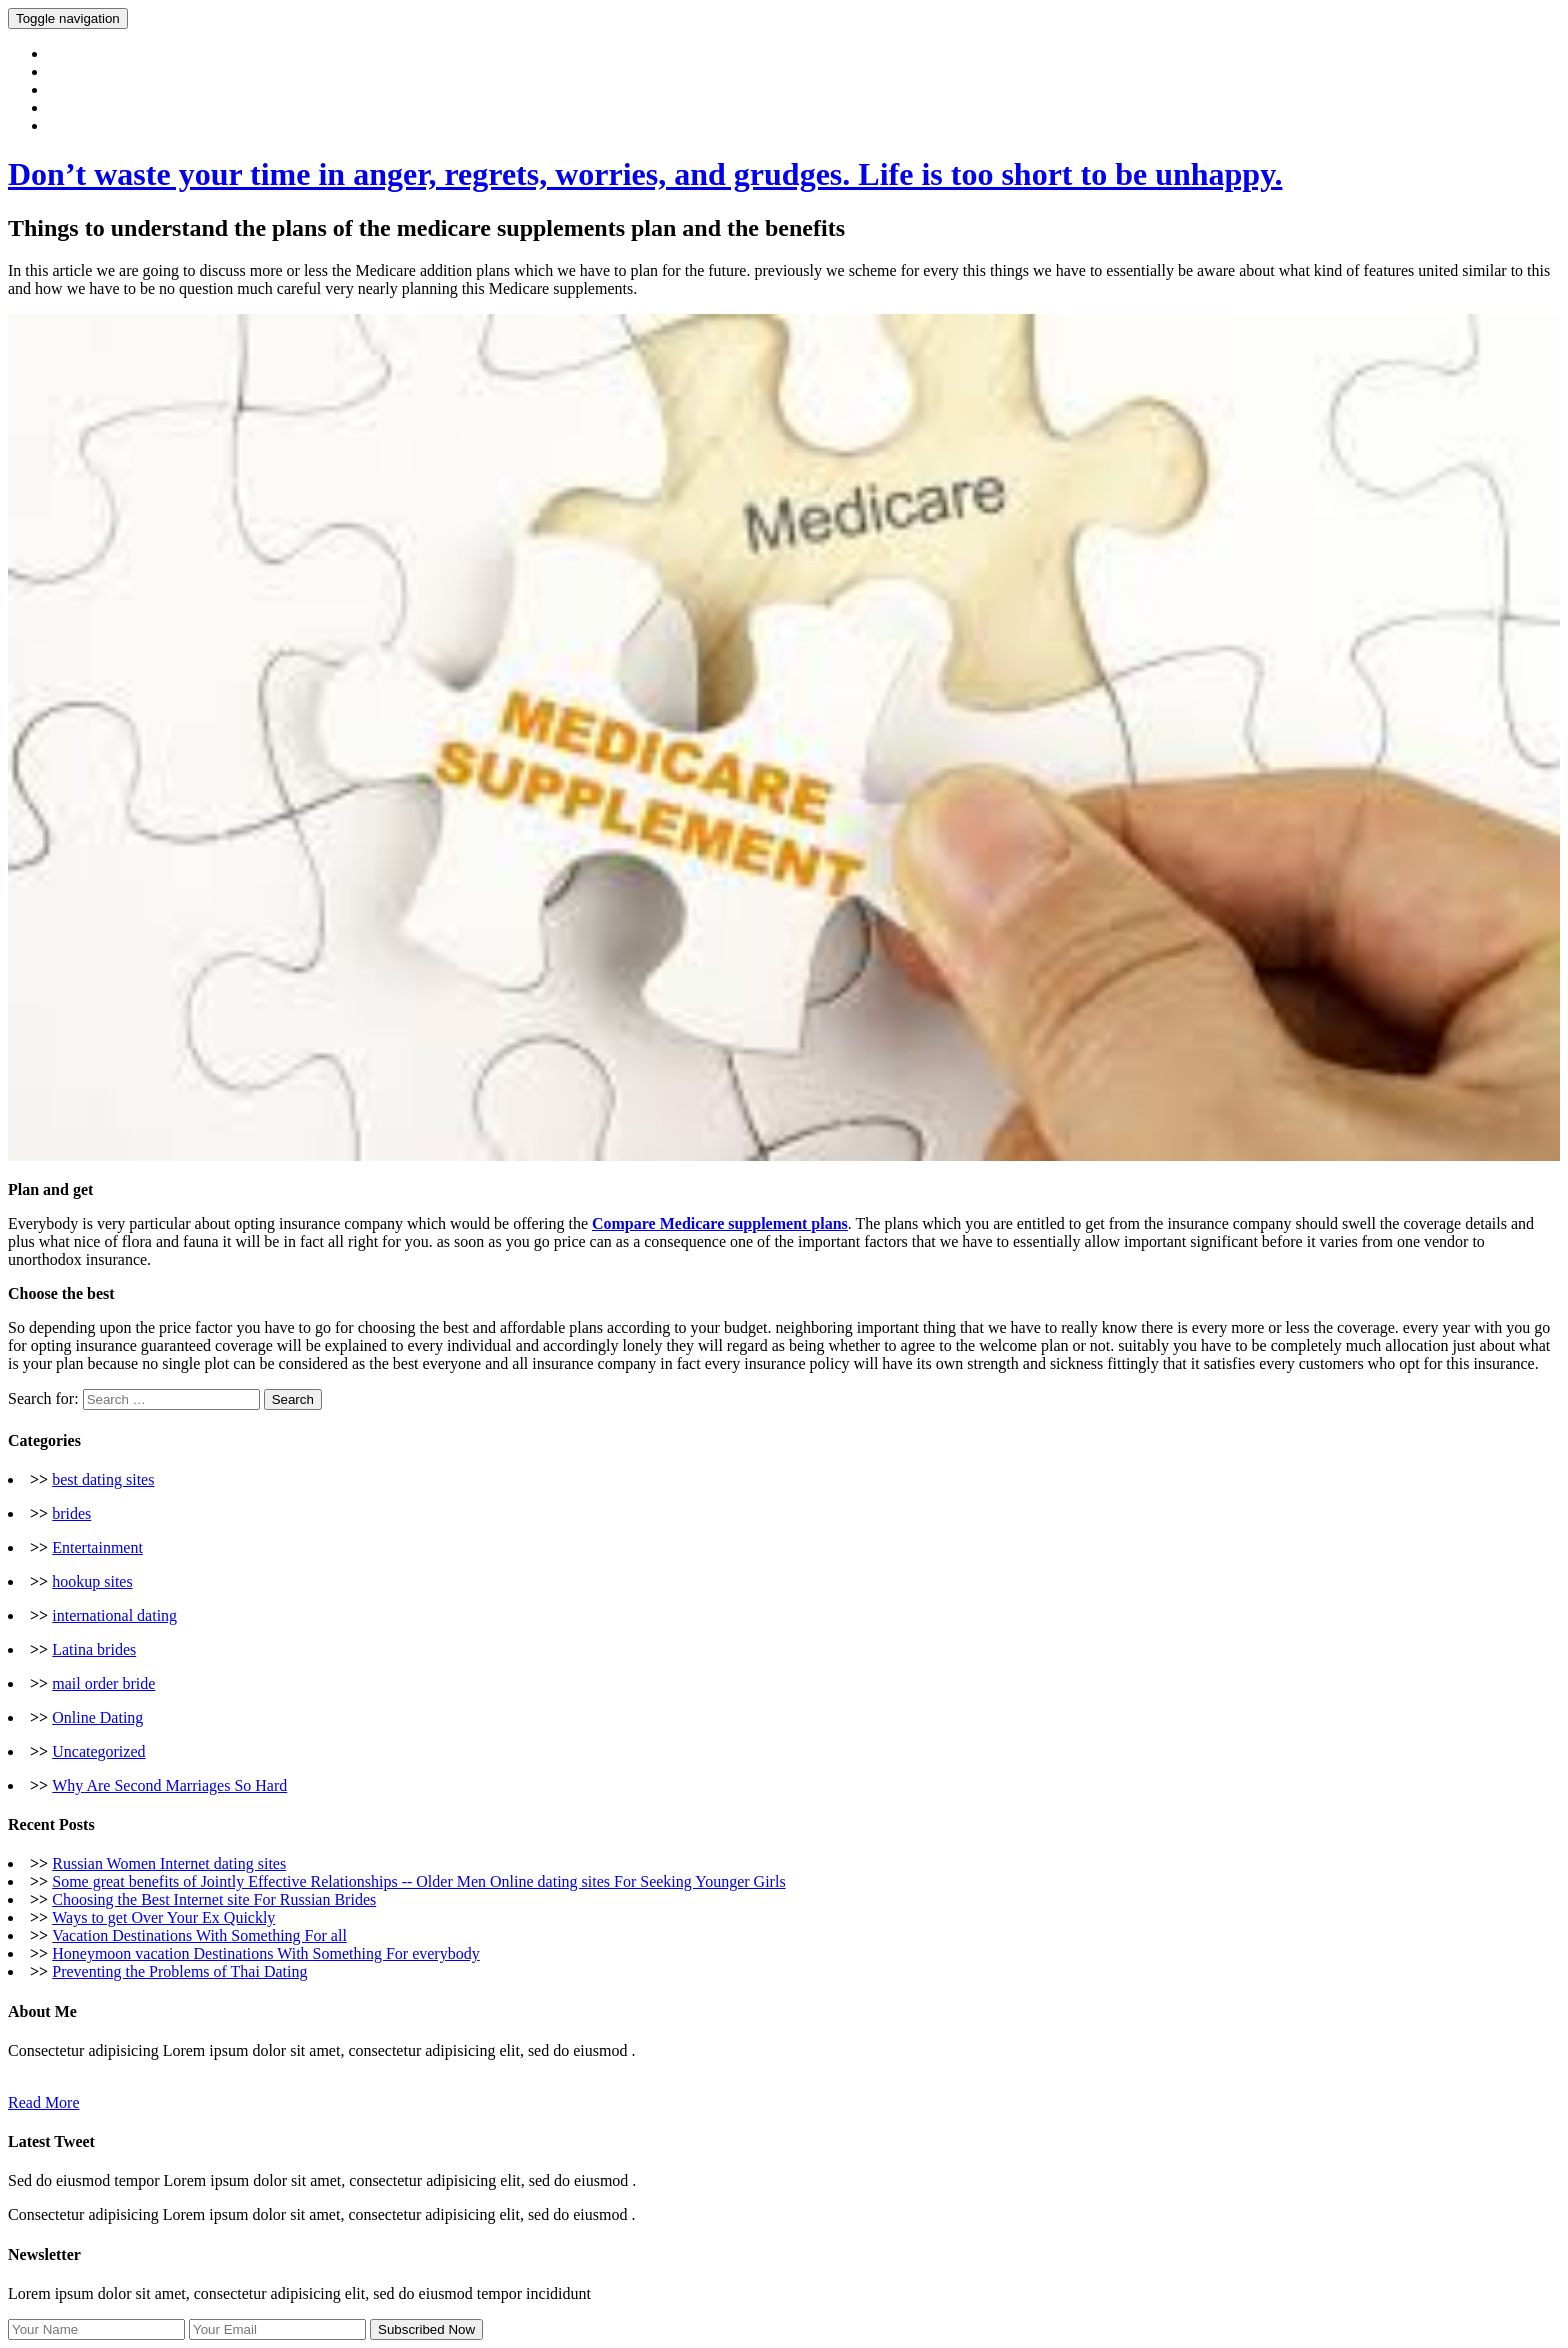 The width and height of the screenshot is (1568, 2348). Describe the element at coordinates (97, 1717) in the screenshot. I see `Online Dating` at that location.